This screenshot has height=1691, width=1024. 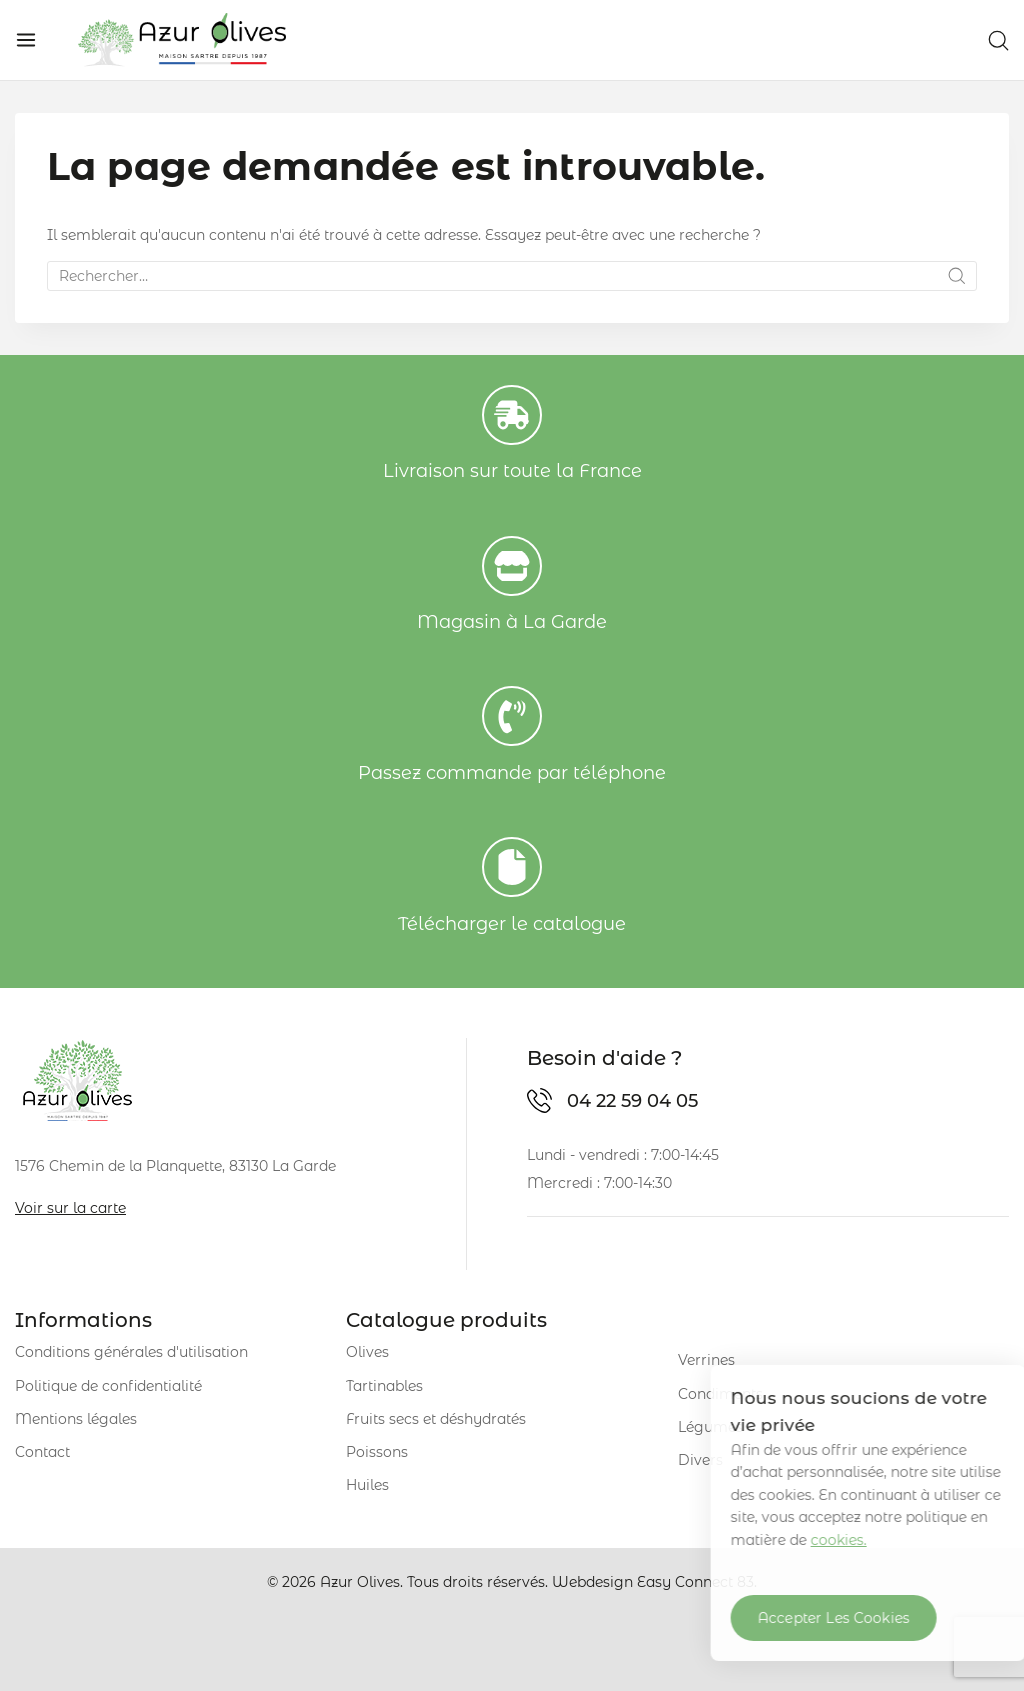 I want to click on Condiments, so click(x=720, y=1394).